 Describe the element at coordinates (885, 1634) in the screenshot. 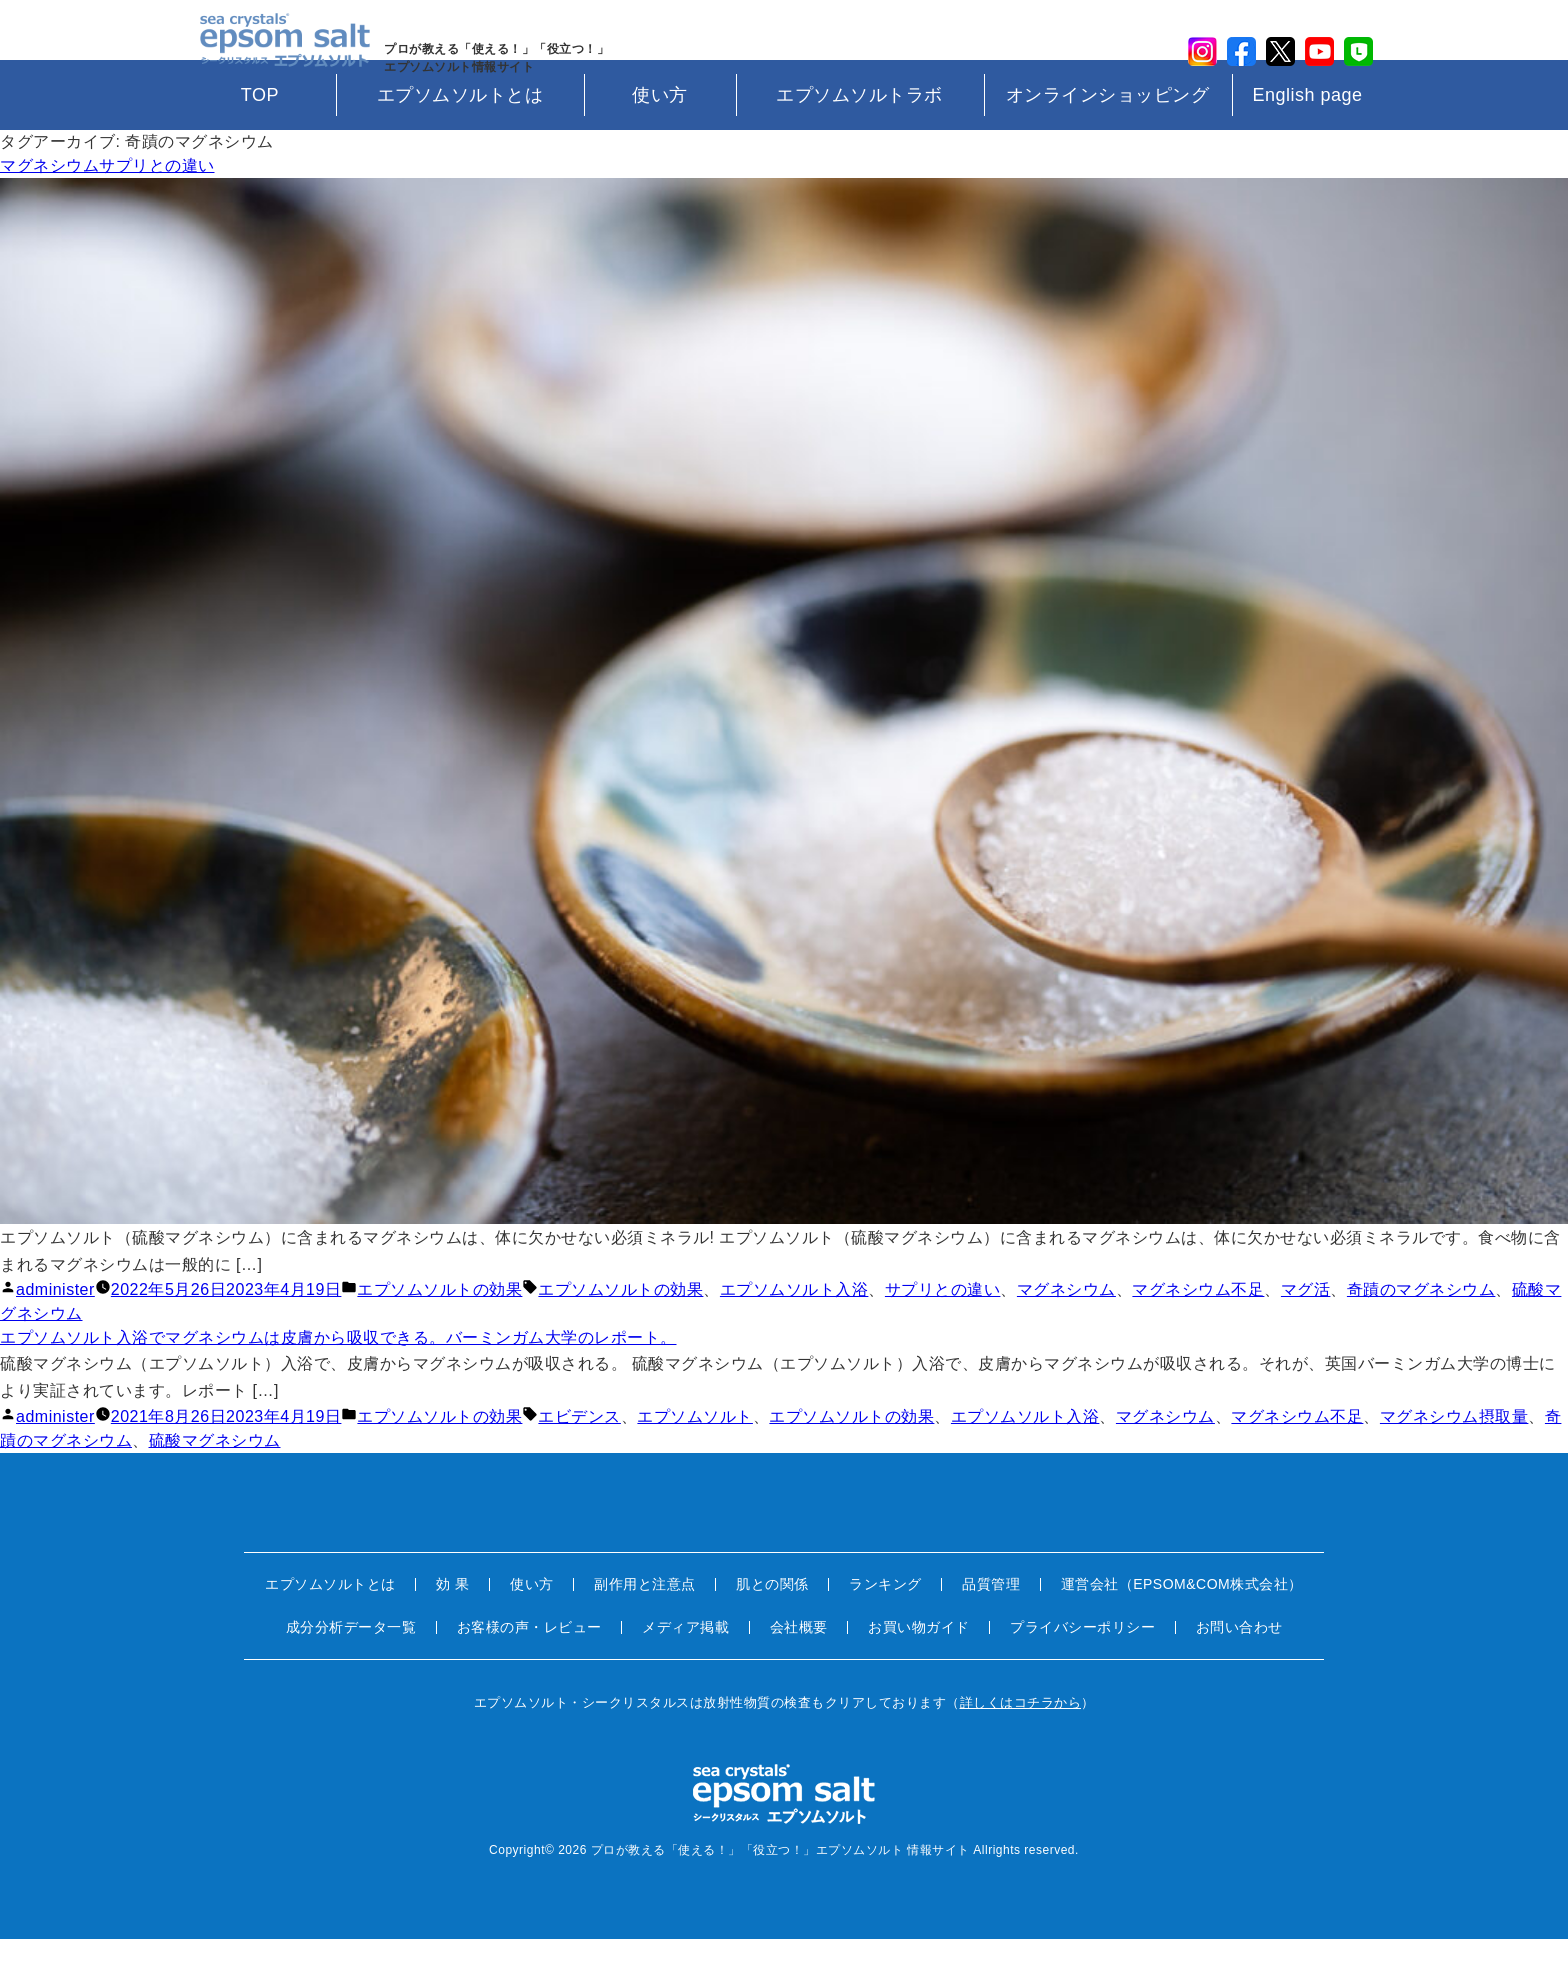

I see `ランキング` at that location.